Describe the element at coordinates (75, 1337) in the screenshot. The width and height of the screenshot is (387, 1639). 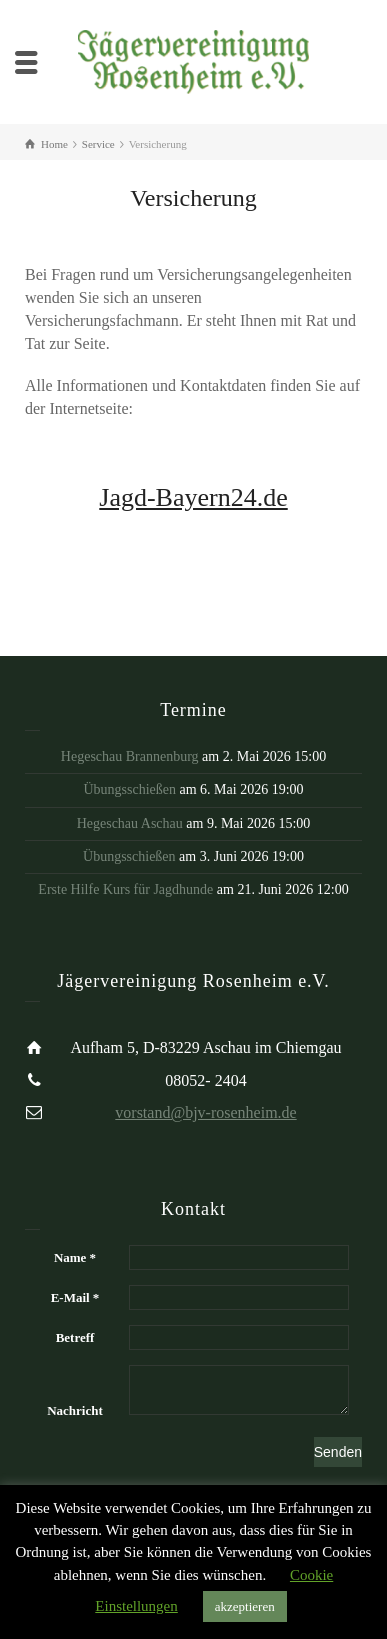
I see `Betreff` at that location.